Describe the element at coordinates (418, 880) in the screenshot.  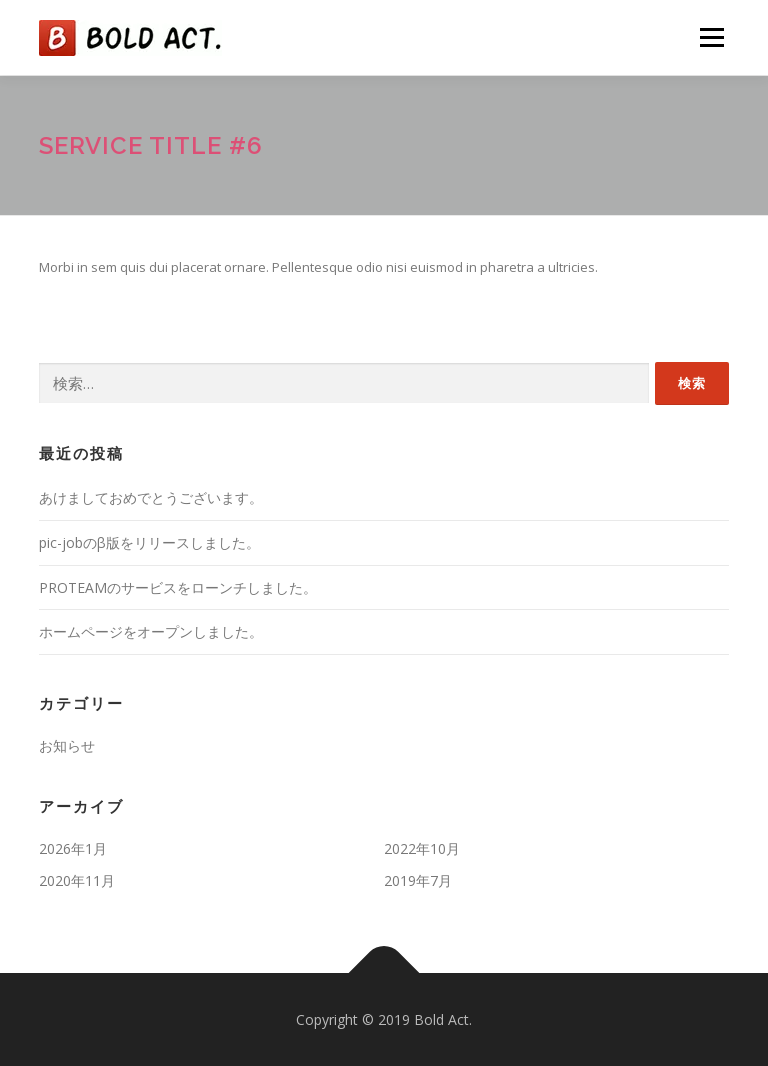
I see `2019年7月` at that location.